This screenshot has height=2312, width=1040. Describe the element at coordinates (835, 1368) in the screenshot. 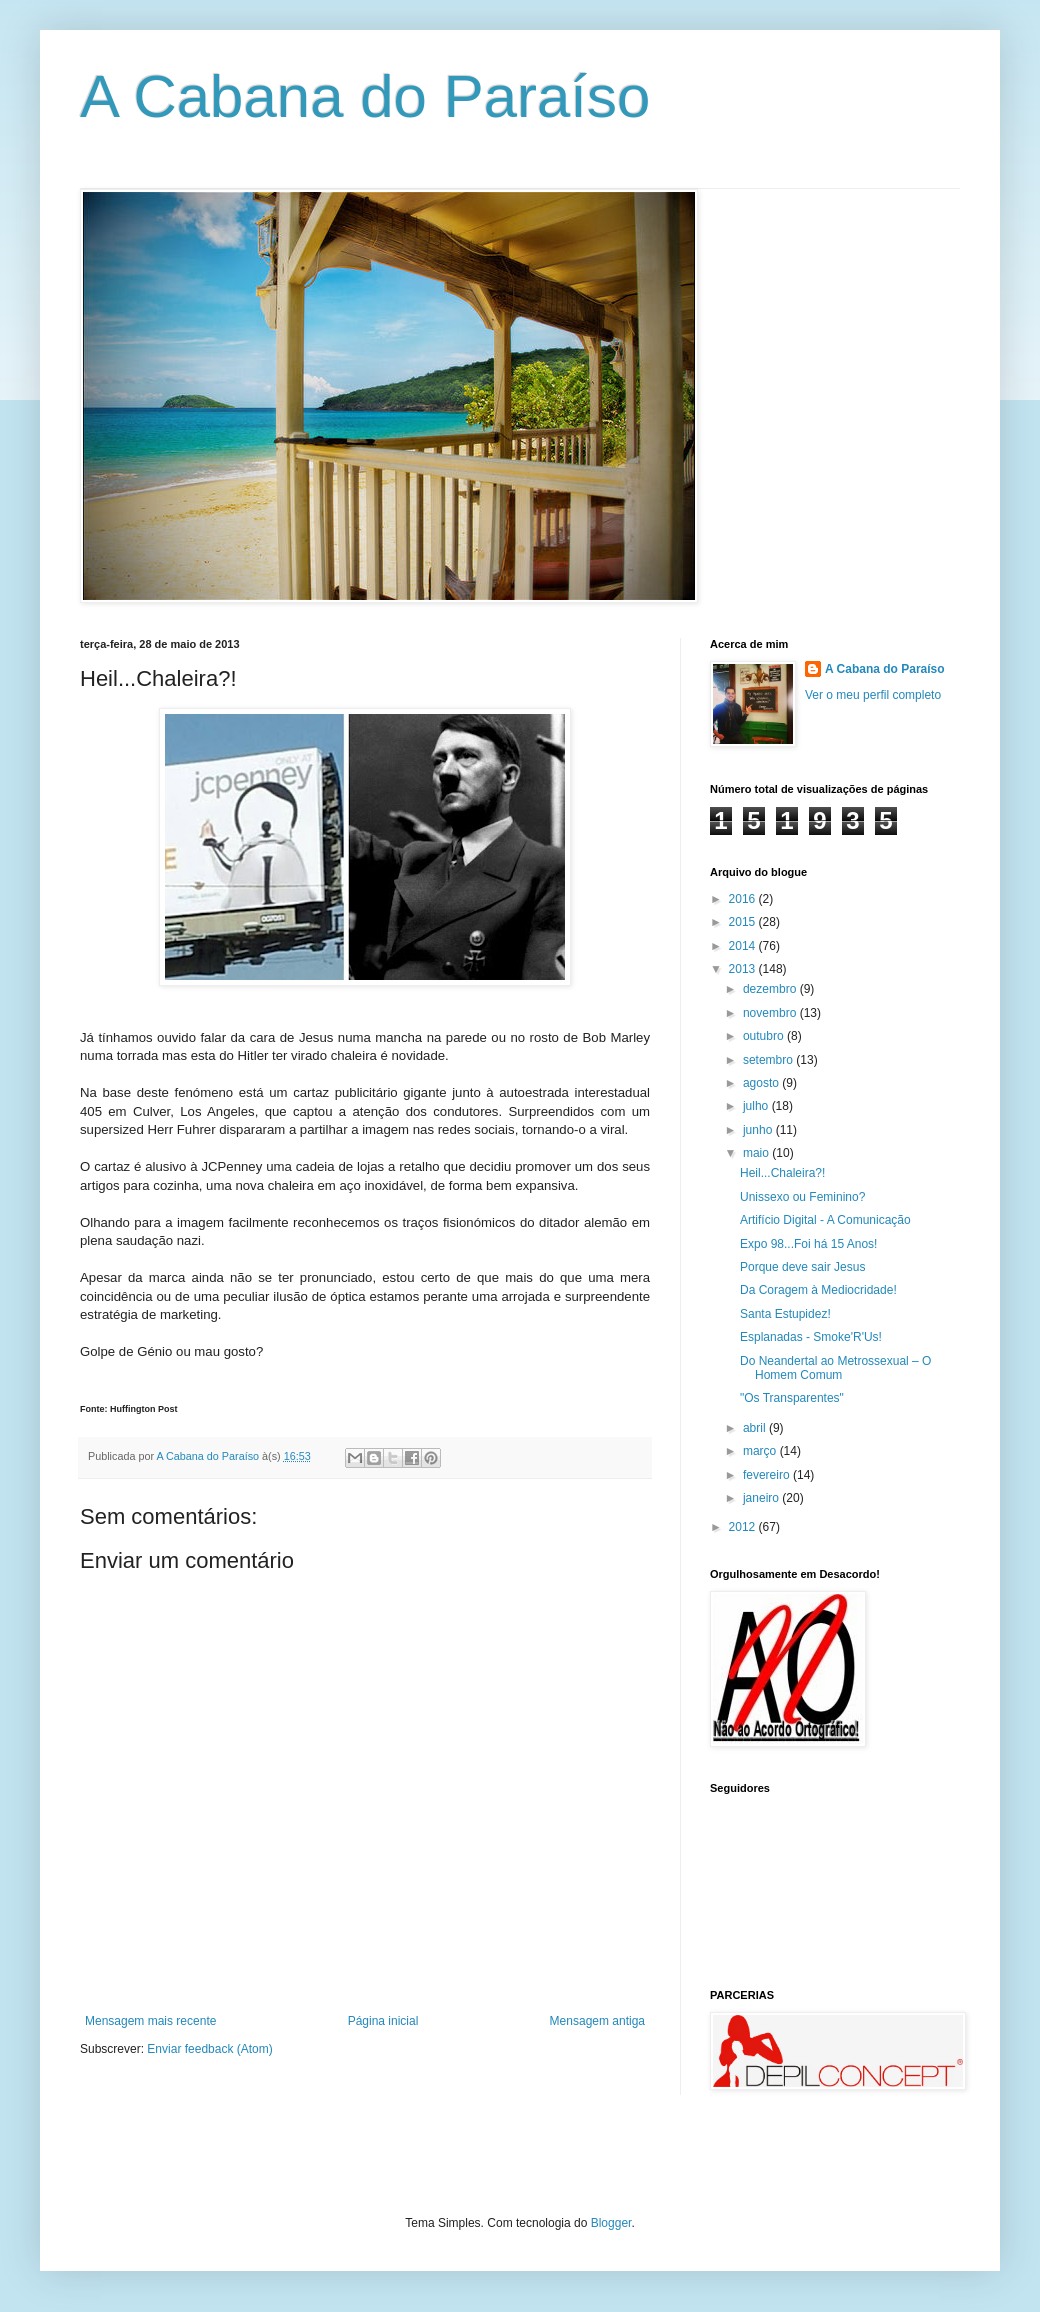

I see `Do Neandertal ao Metrossexual – O Homem Comum` at that location.